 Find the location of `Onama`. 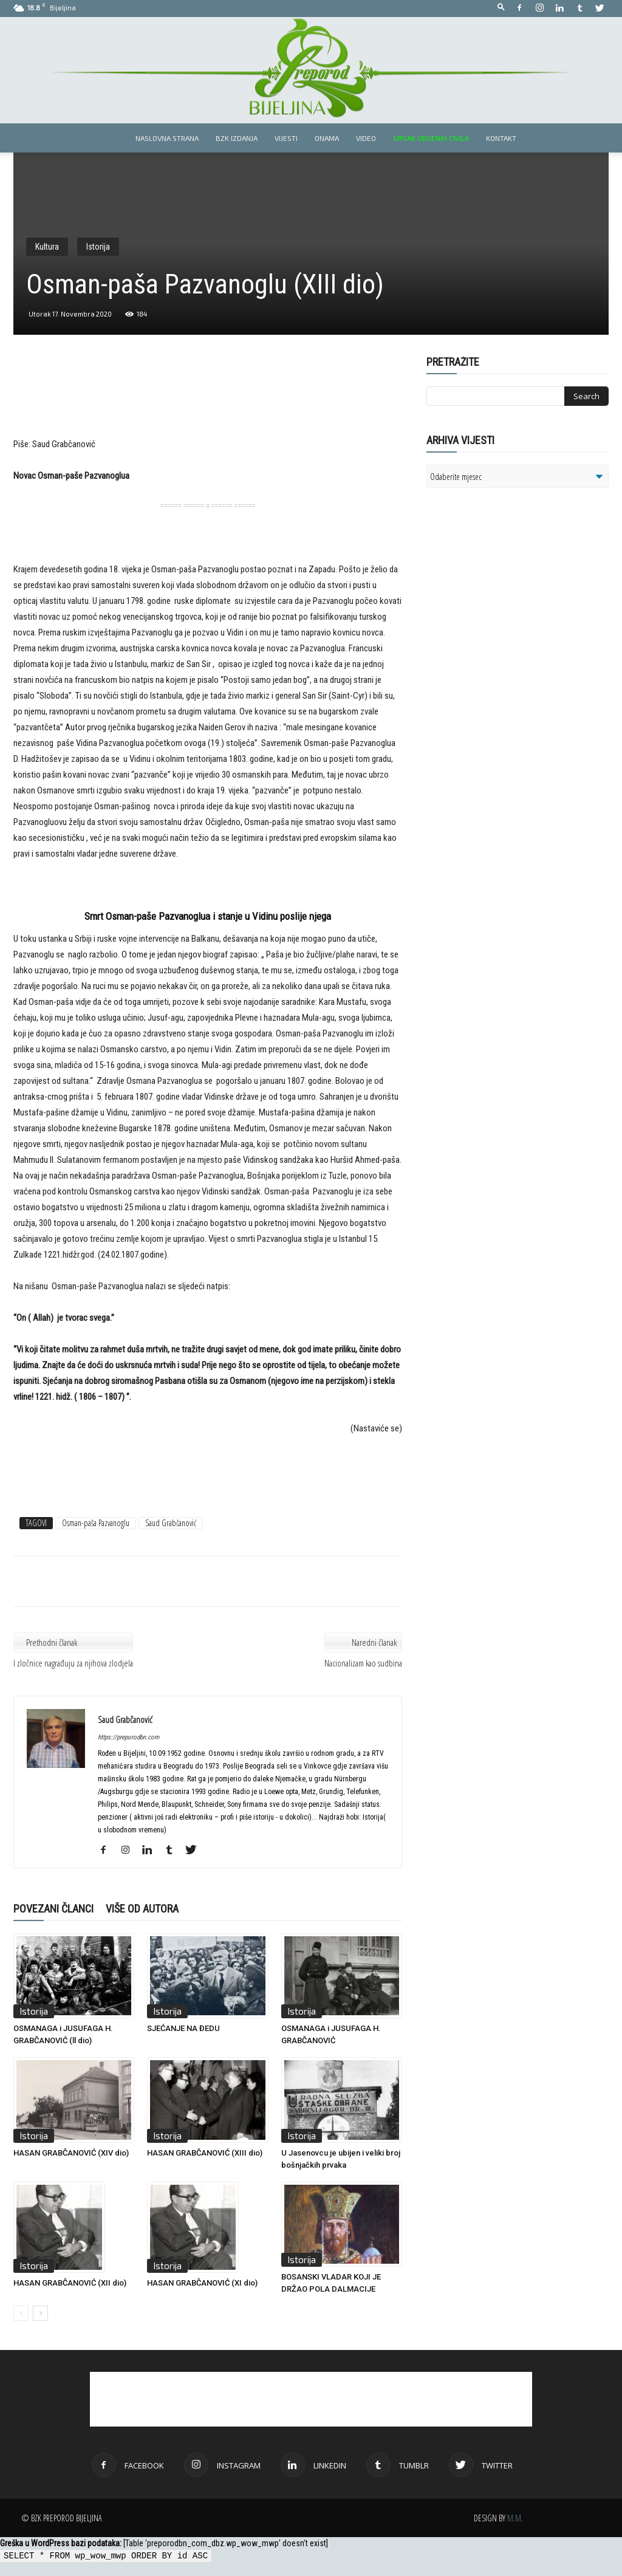

Onama is located at coordinates (327, 138).